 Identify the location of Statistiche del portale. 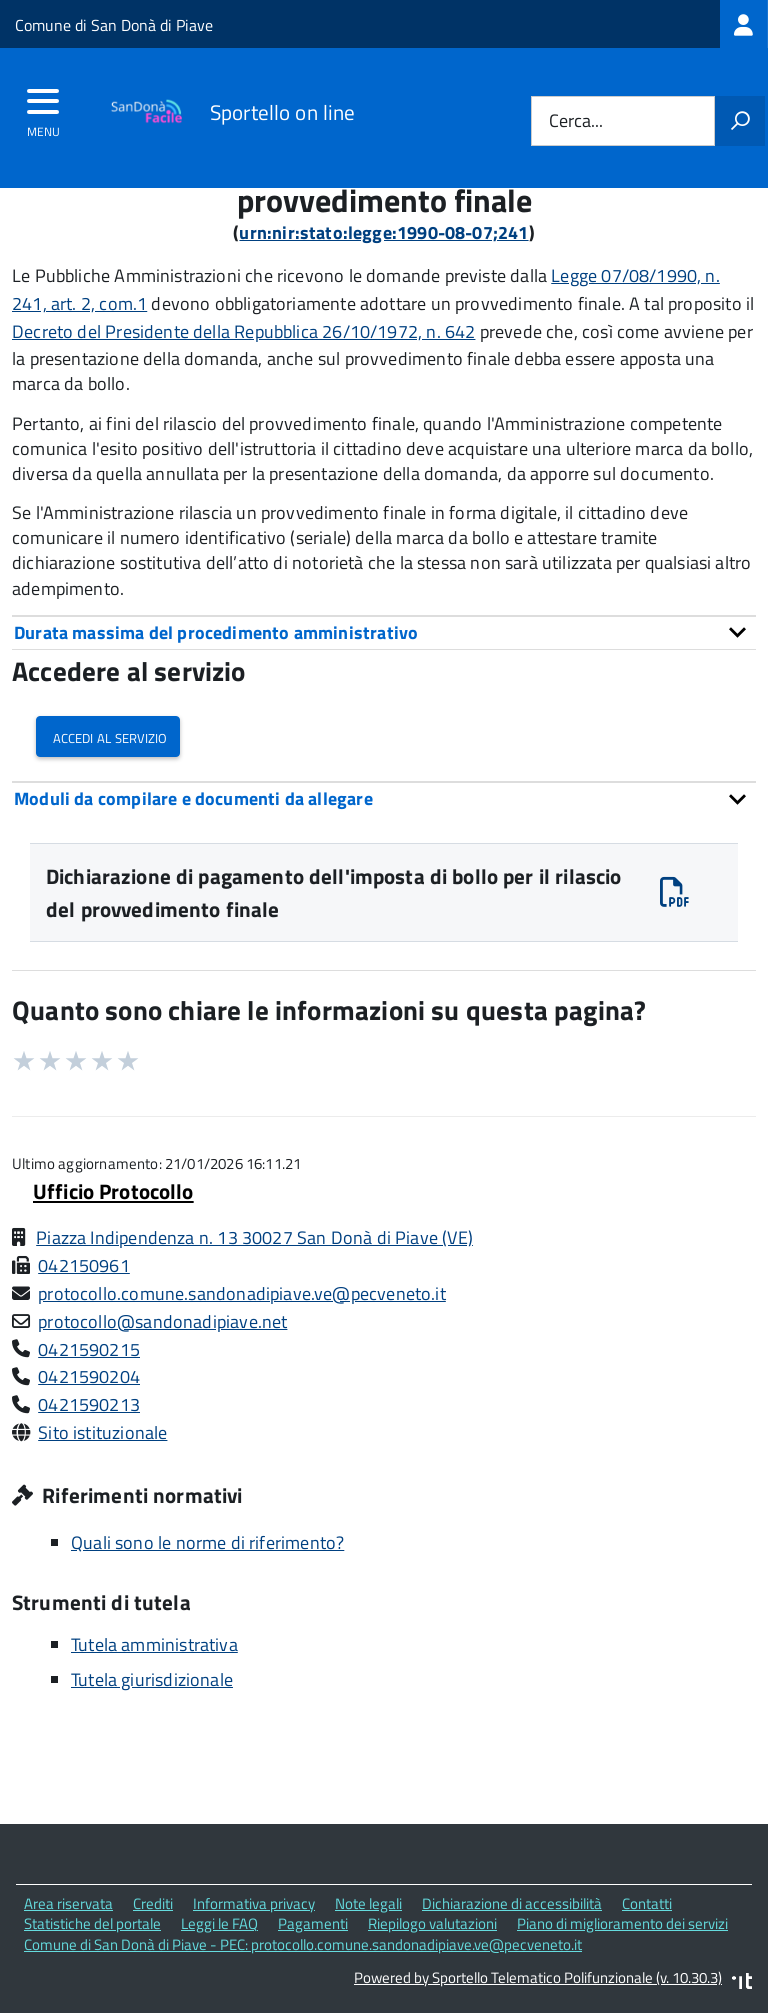
(92, 1923).